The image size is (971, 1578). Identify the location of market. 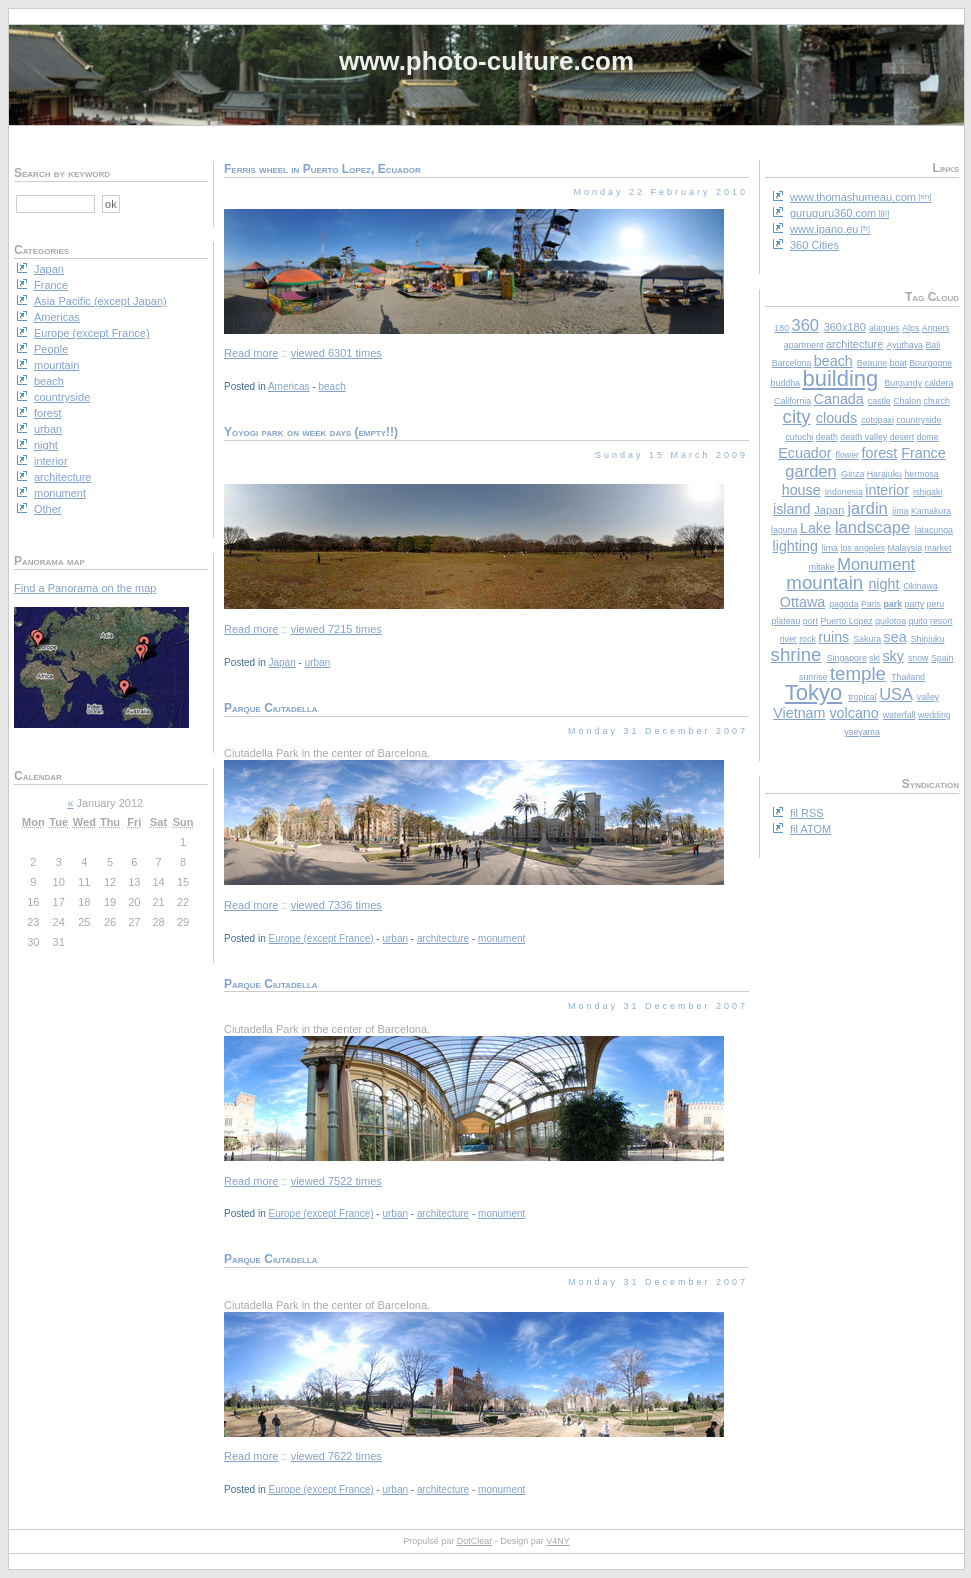
(938, 548).